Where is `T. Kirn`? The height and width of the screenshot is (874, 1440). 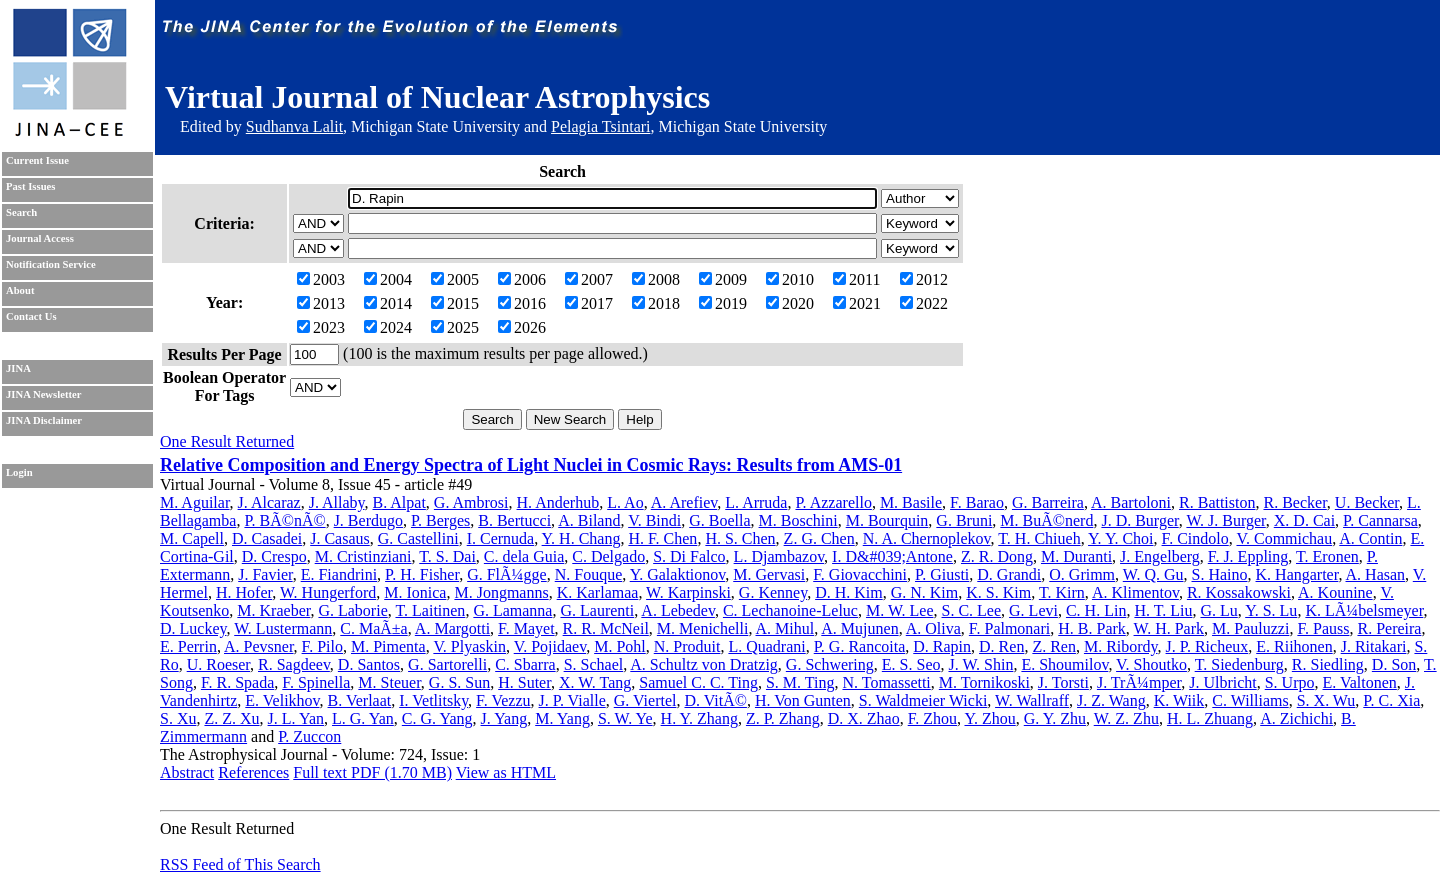 T. Kirn is located at coordinates (1062, 592).